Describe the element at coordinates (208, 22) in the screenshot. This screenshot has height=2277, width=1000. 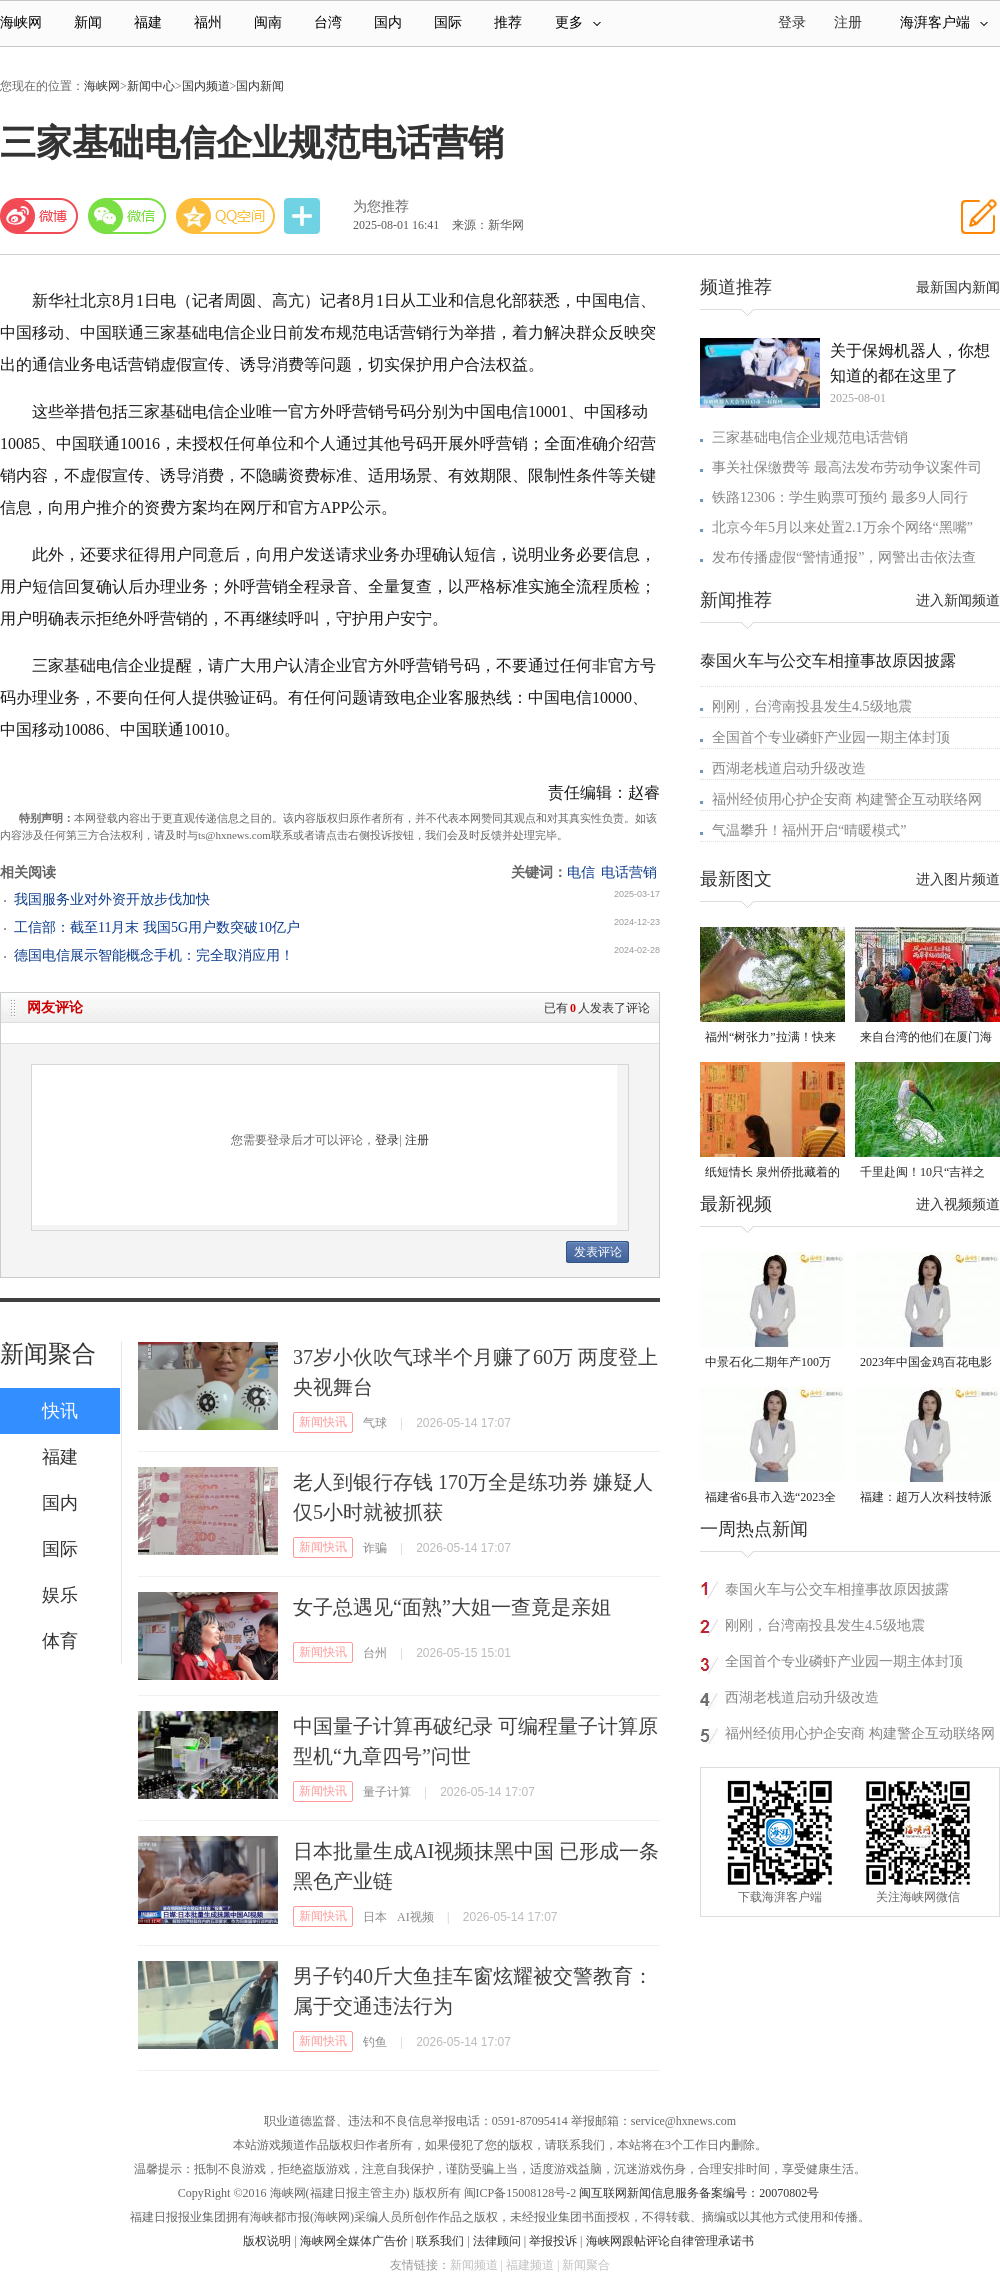
I see `福州` at that location.